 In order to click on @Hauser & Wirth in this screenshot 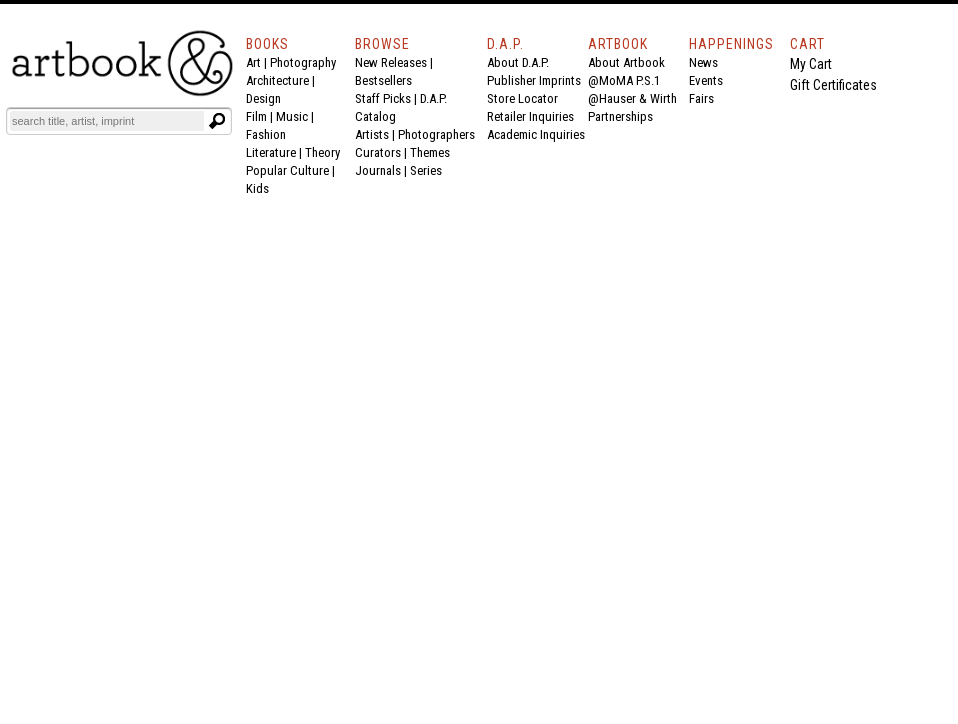, I will do `click(632, 98)`.